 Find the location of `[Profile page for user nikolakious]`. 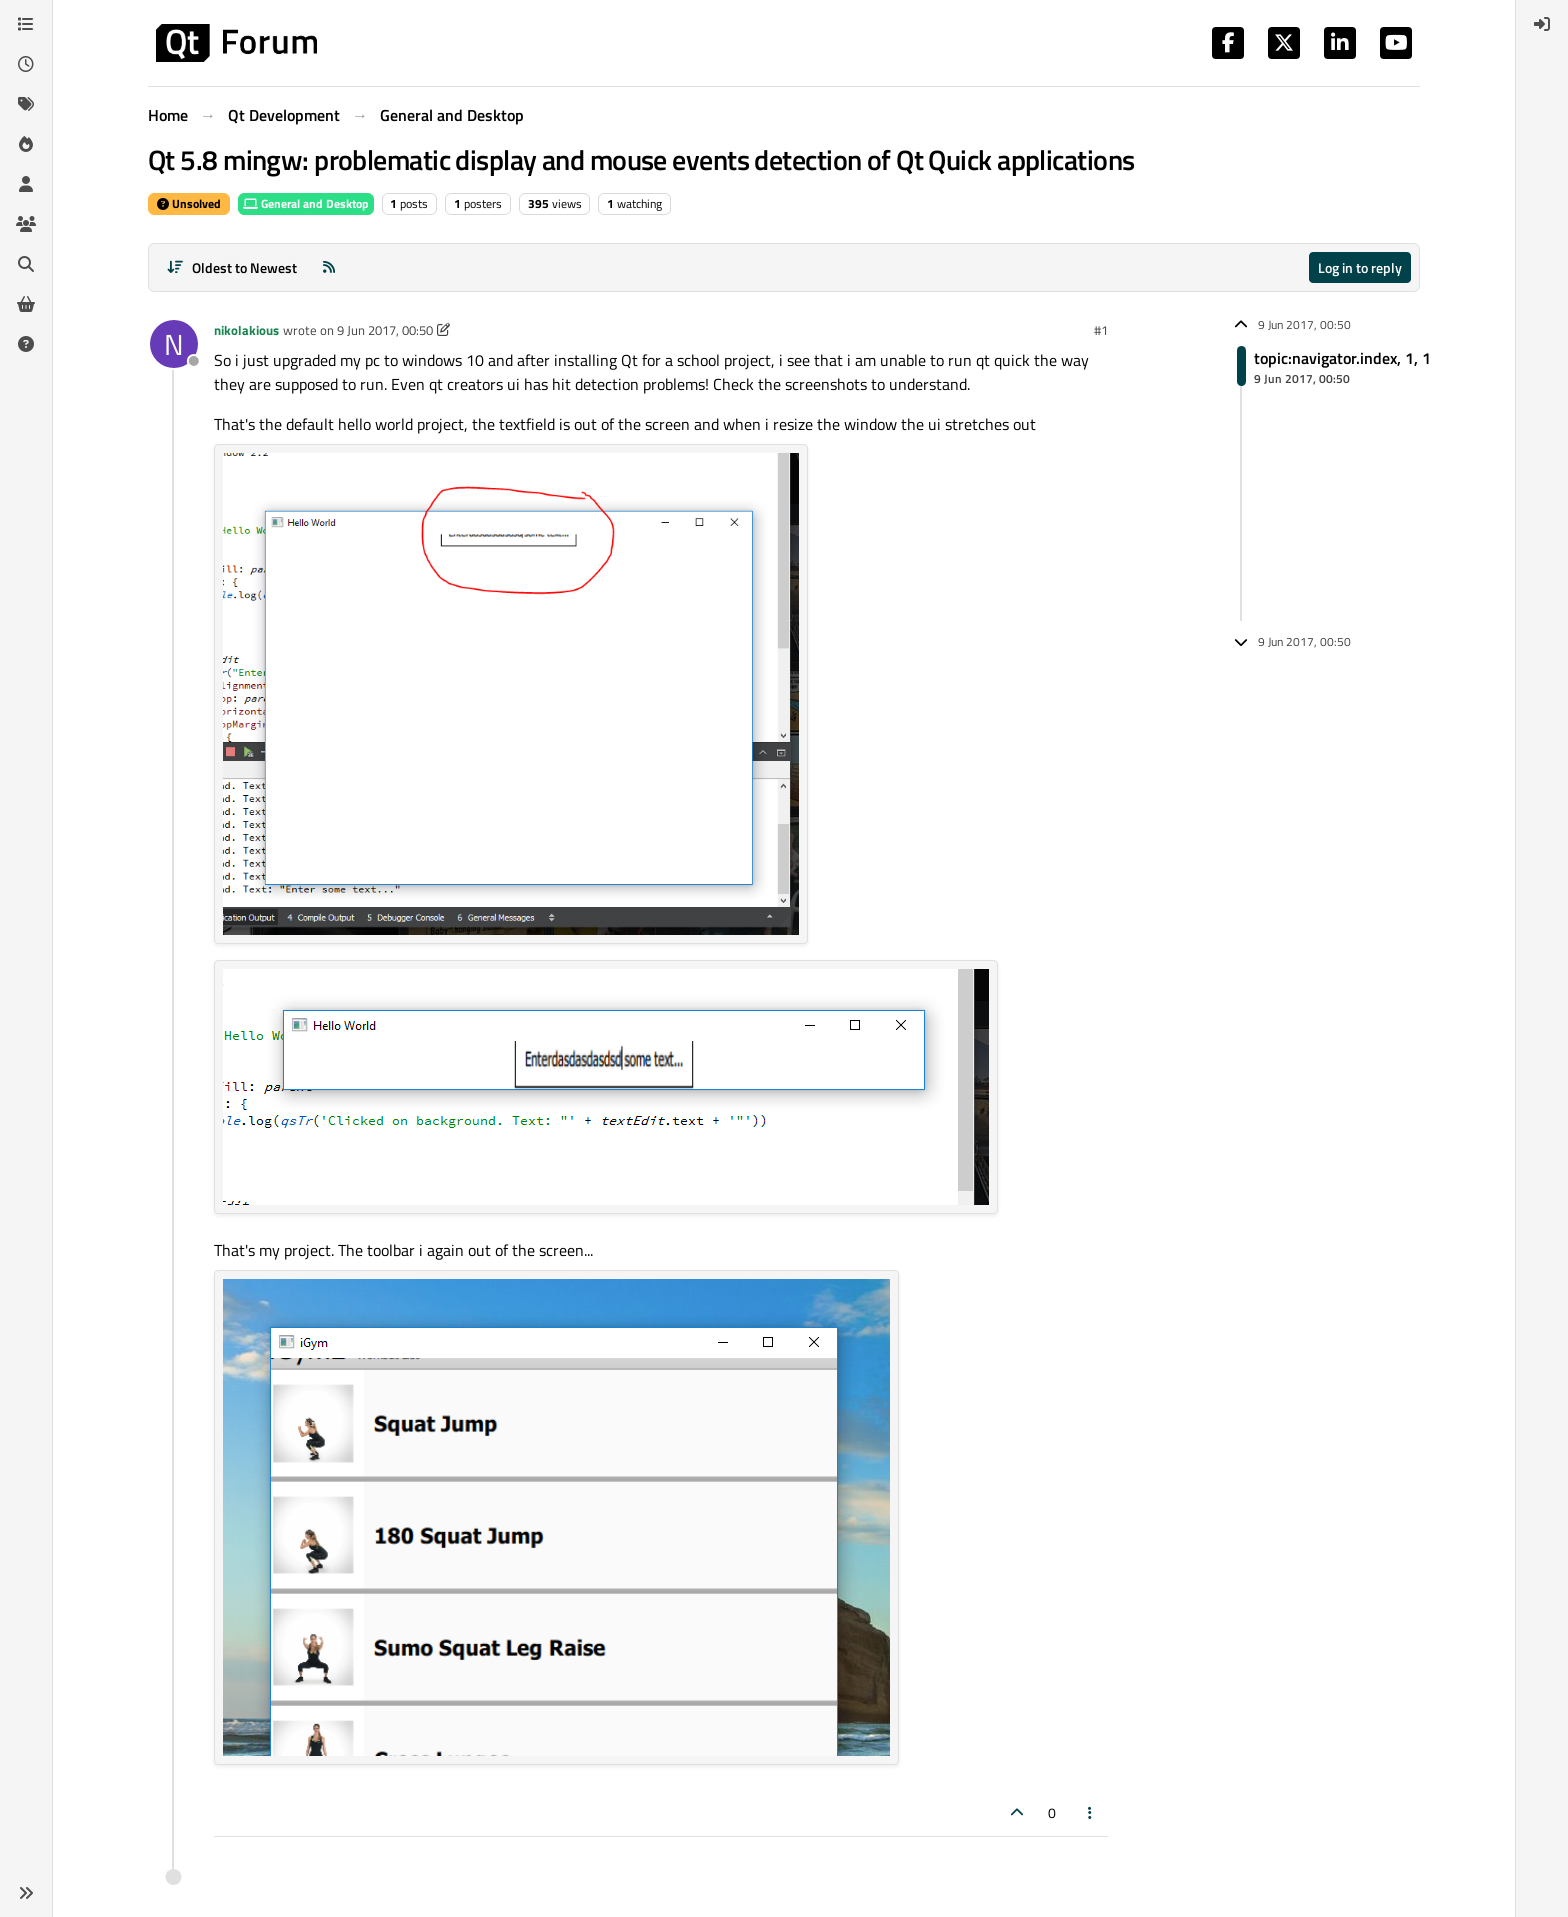

[Profile page for user nikolakious] is located at coordinates (174, 344).